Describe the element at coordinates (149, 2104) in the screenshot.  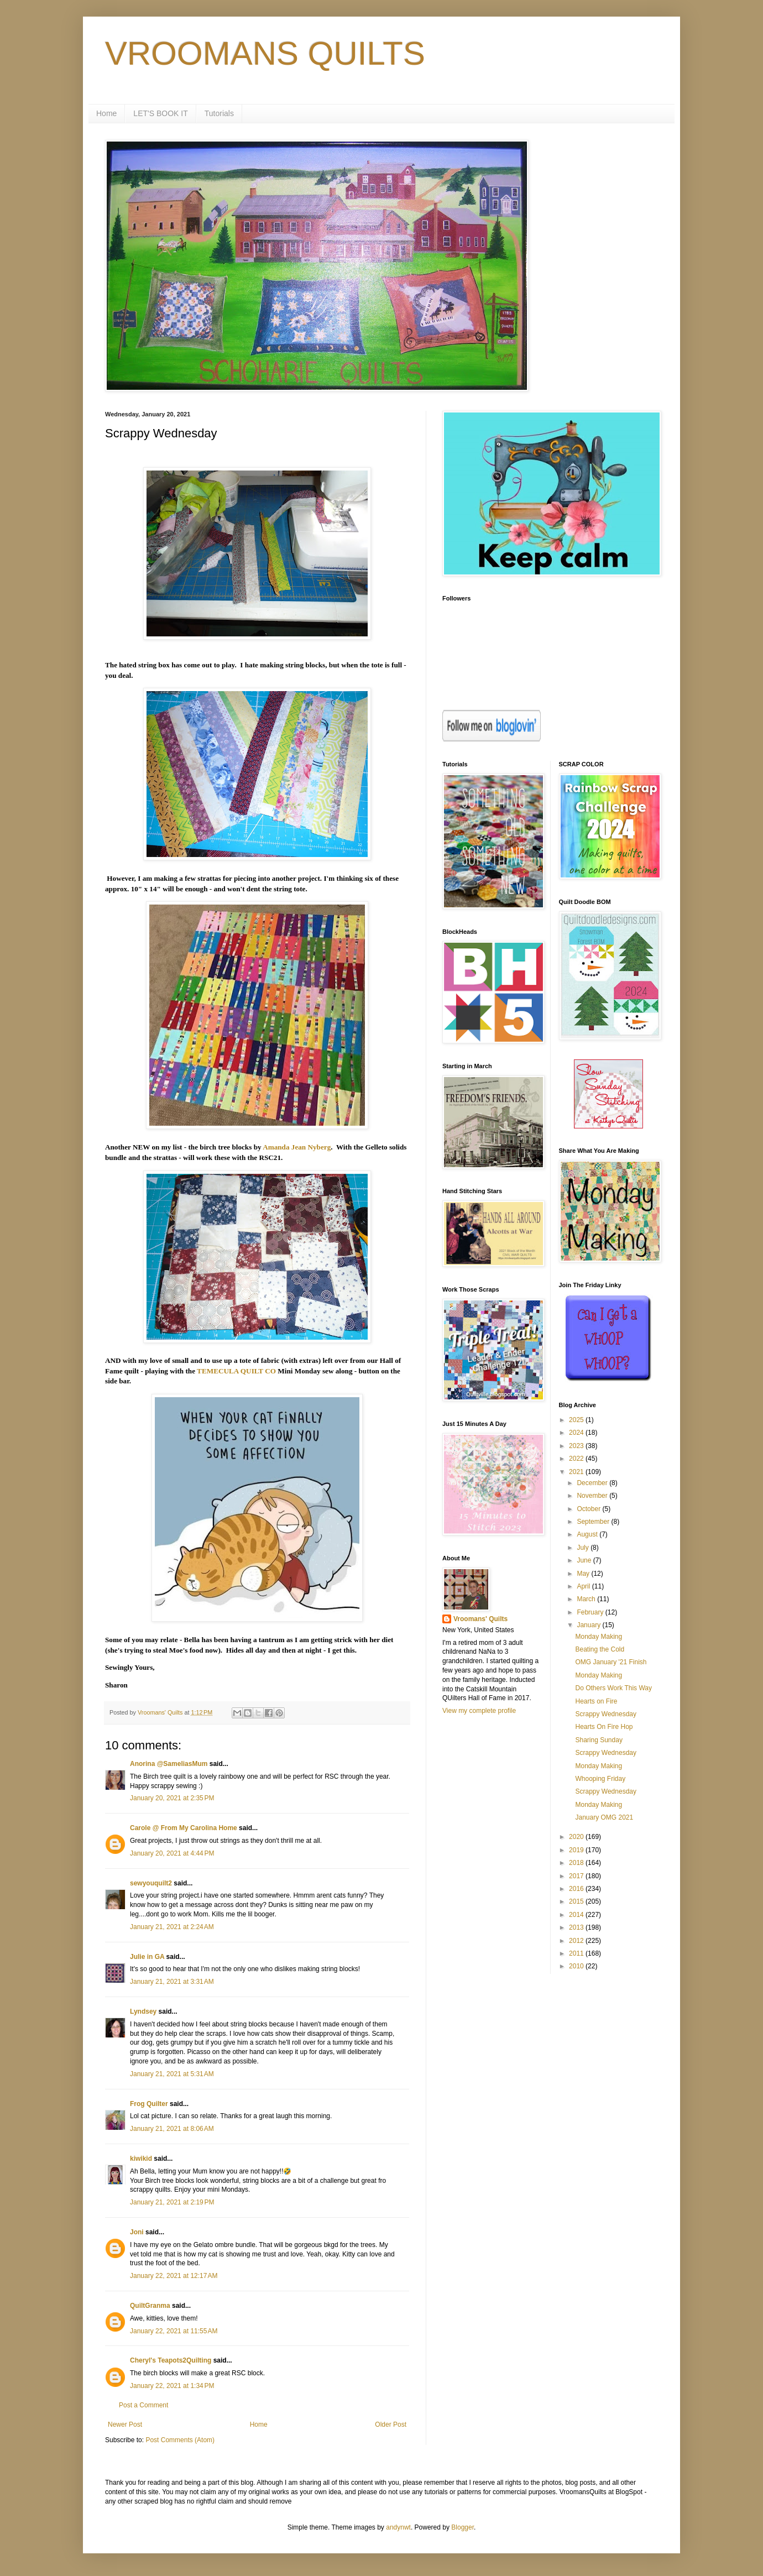
I see `Frog Quilter` at that location.